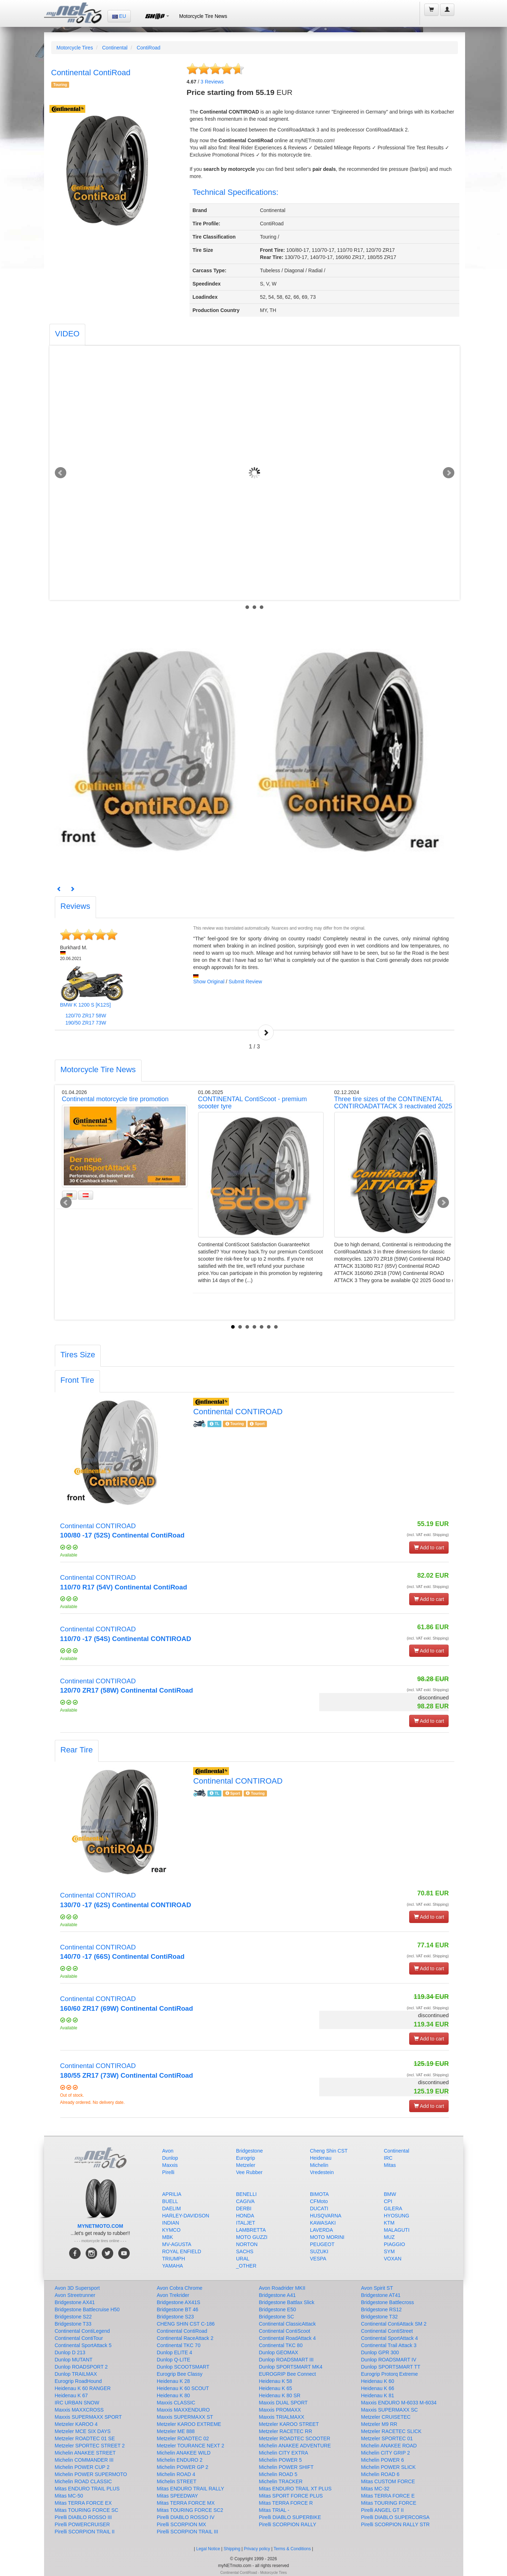 This screenshot has width=507, height=2576. I want to click on VOXAN, so click(392, 2258).